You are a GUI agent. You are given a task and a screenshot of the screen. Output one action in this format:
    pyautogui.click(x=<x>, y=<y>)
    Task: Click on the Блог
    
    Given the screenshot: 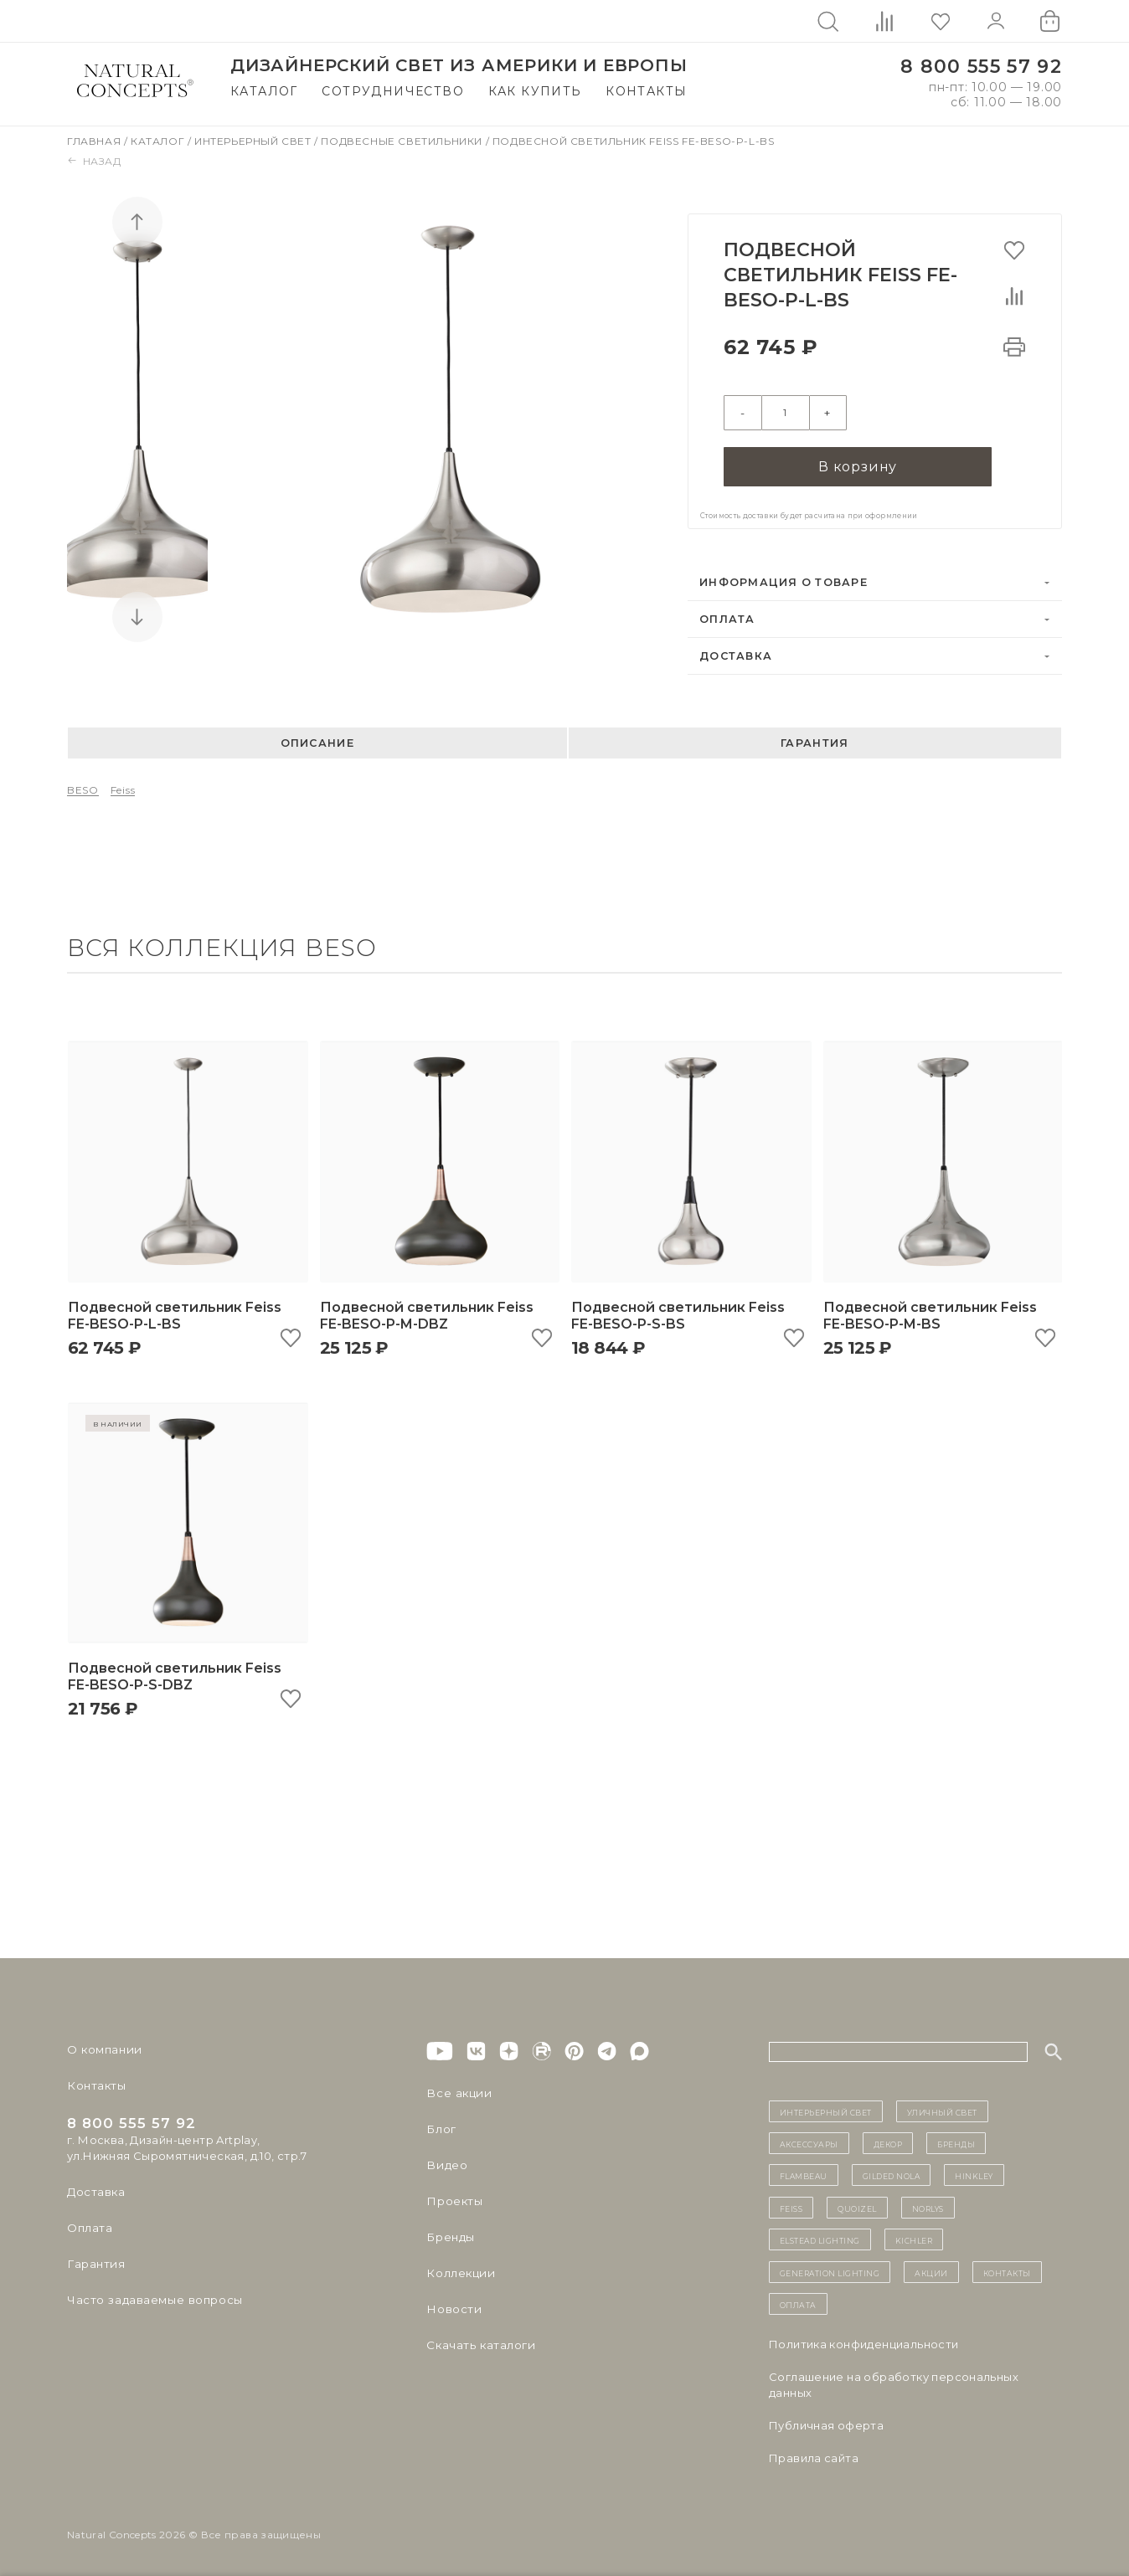 What is the action you would take?
    pyautogui.click(x=440, y=2127)
    